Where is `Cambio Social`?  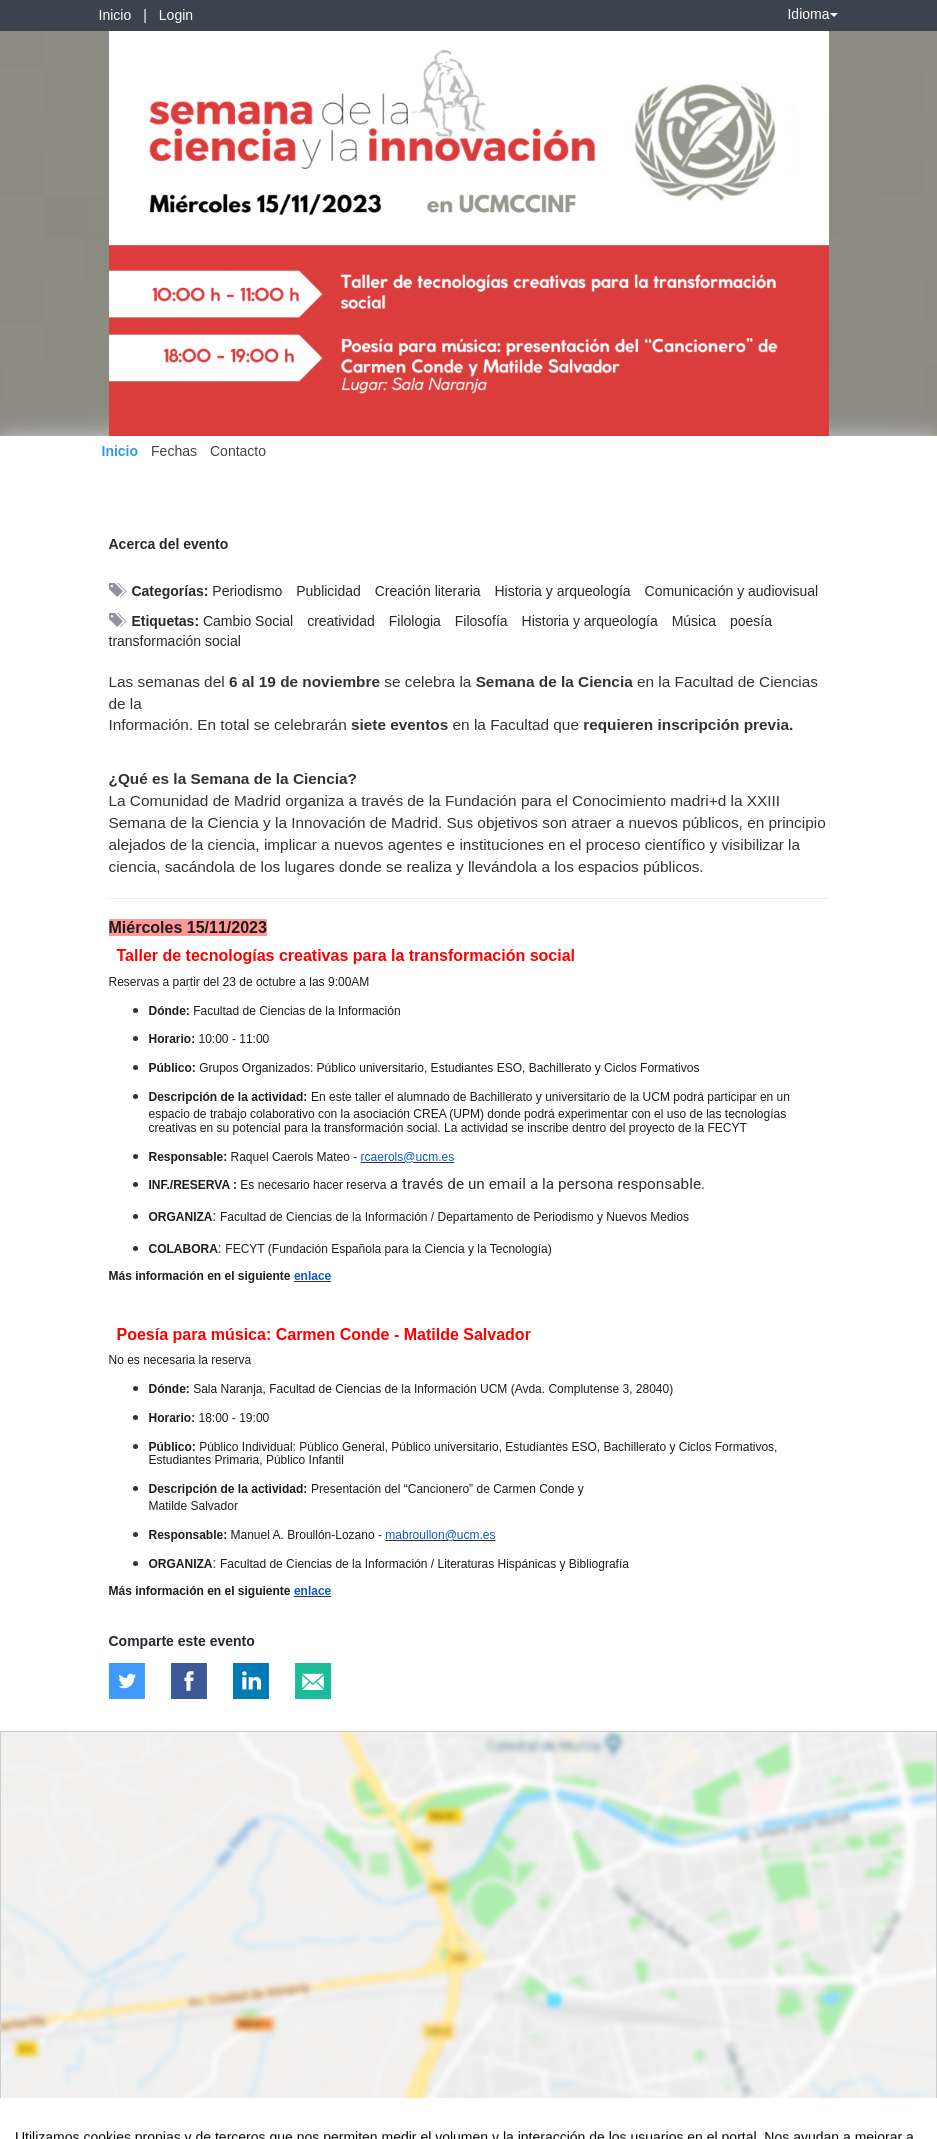
Cambio Social is located at coordinates (248, 621).